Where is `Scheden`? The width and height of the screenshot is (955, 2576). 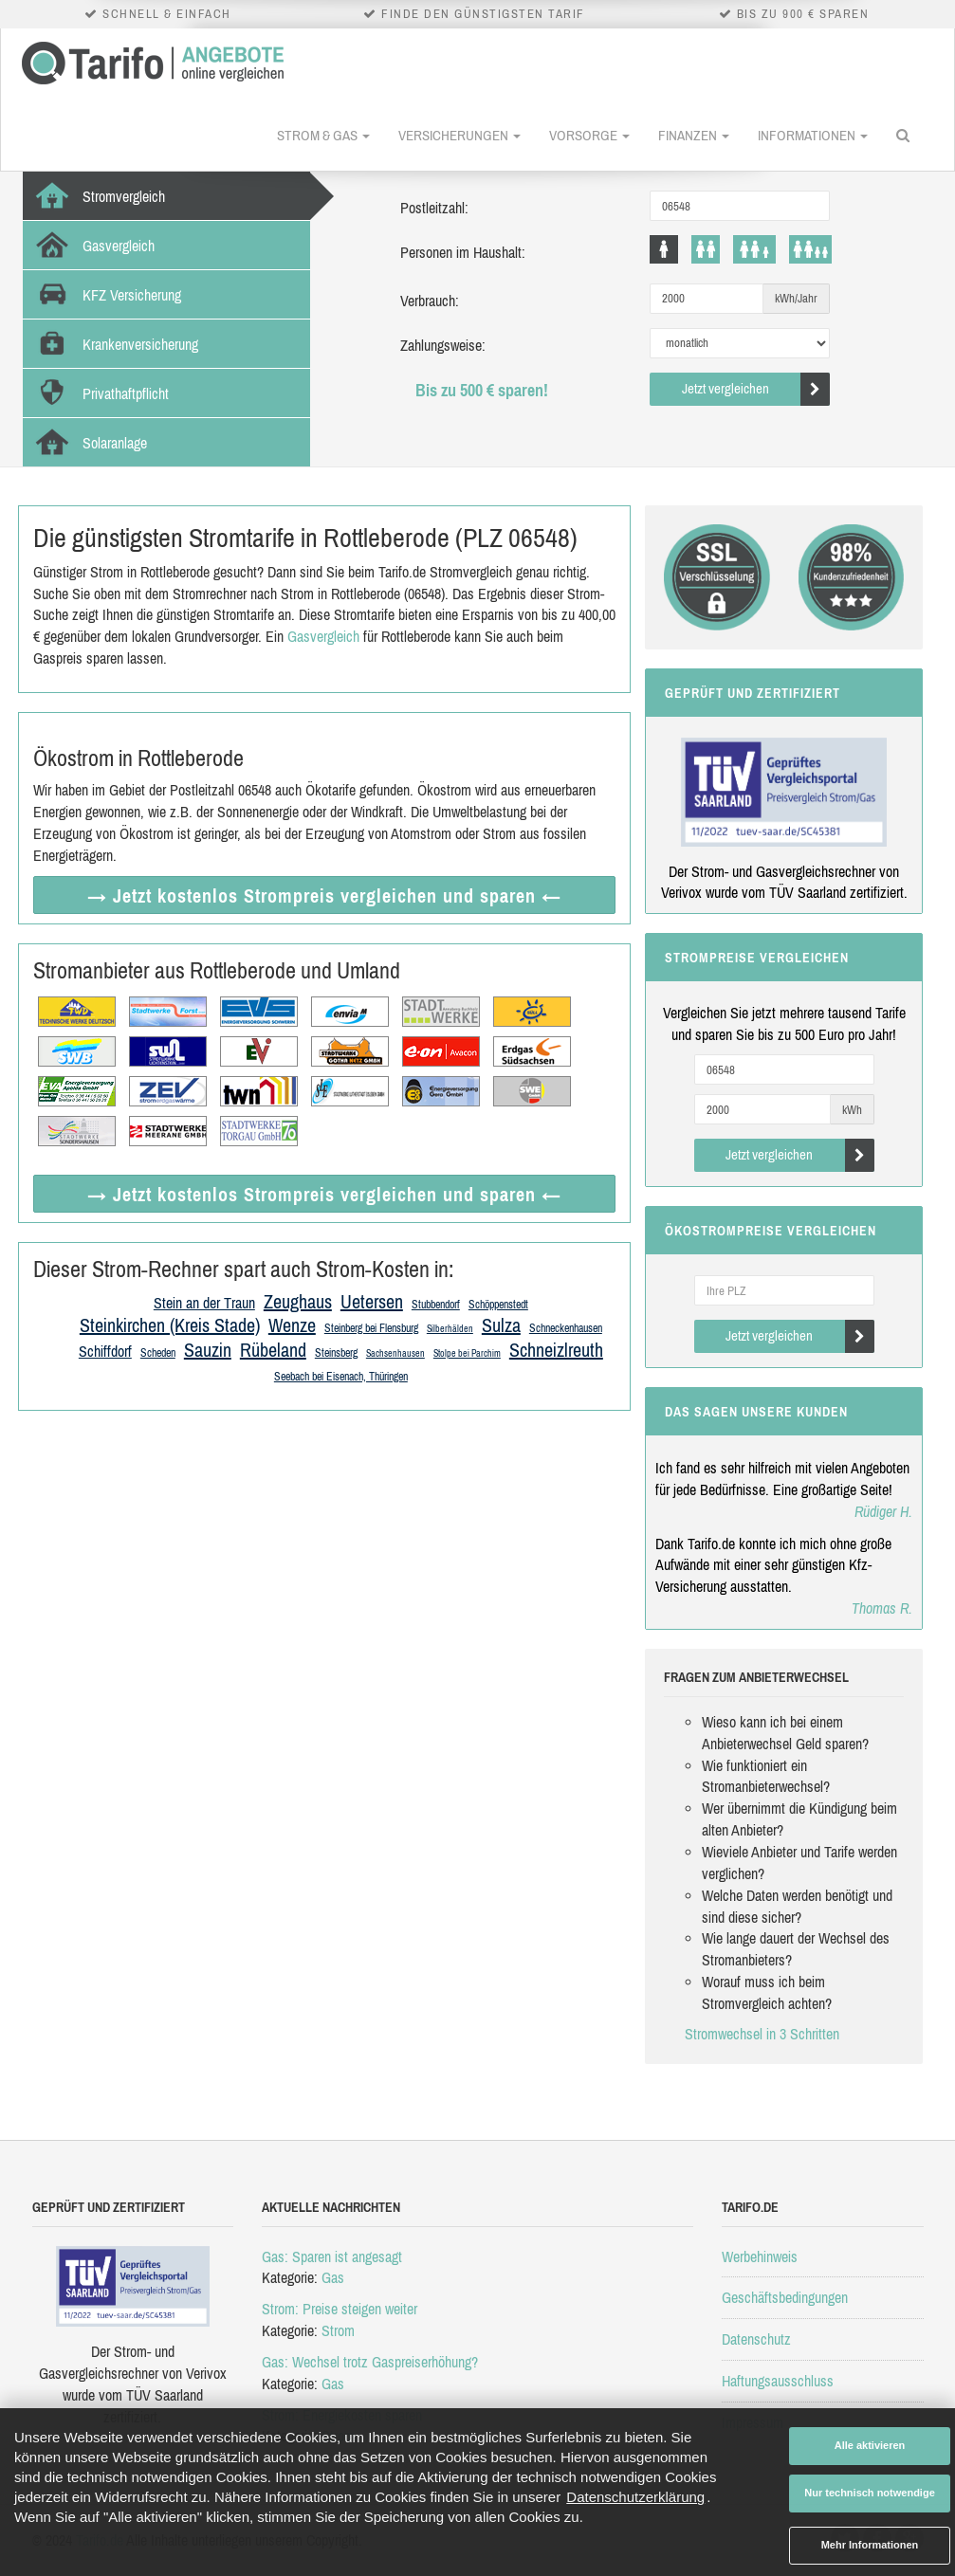 Scheden is located at coordinates (157, 1353).